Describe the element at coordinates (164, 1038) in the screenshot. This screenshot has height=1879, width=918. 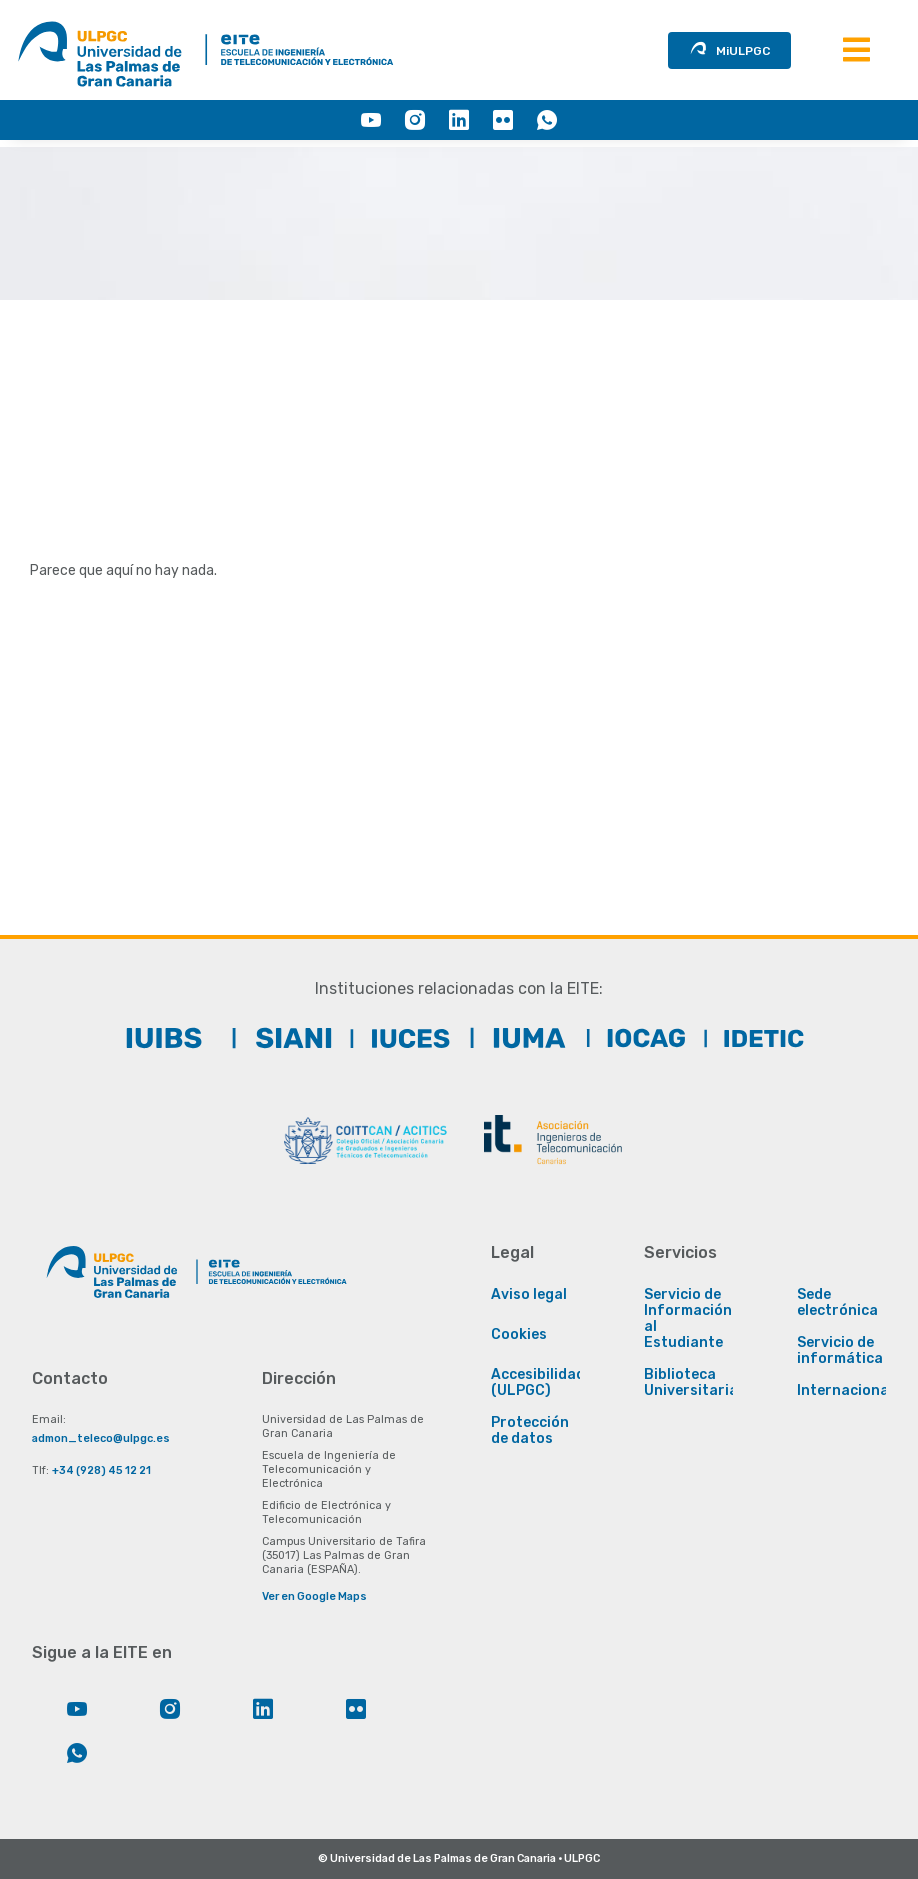
I see `[IUIBS]` at that location.